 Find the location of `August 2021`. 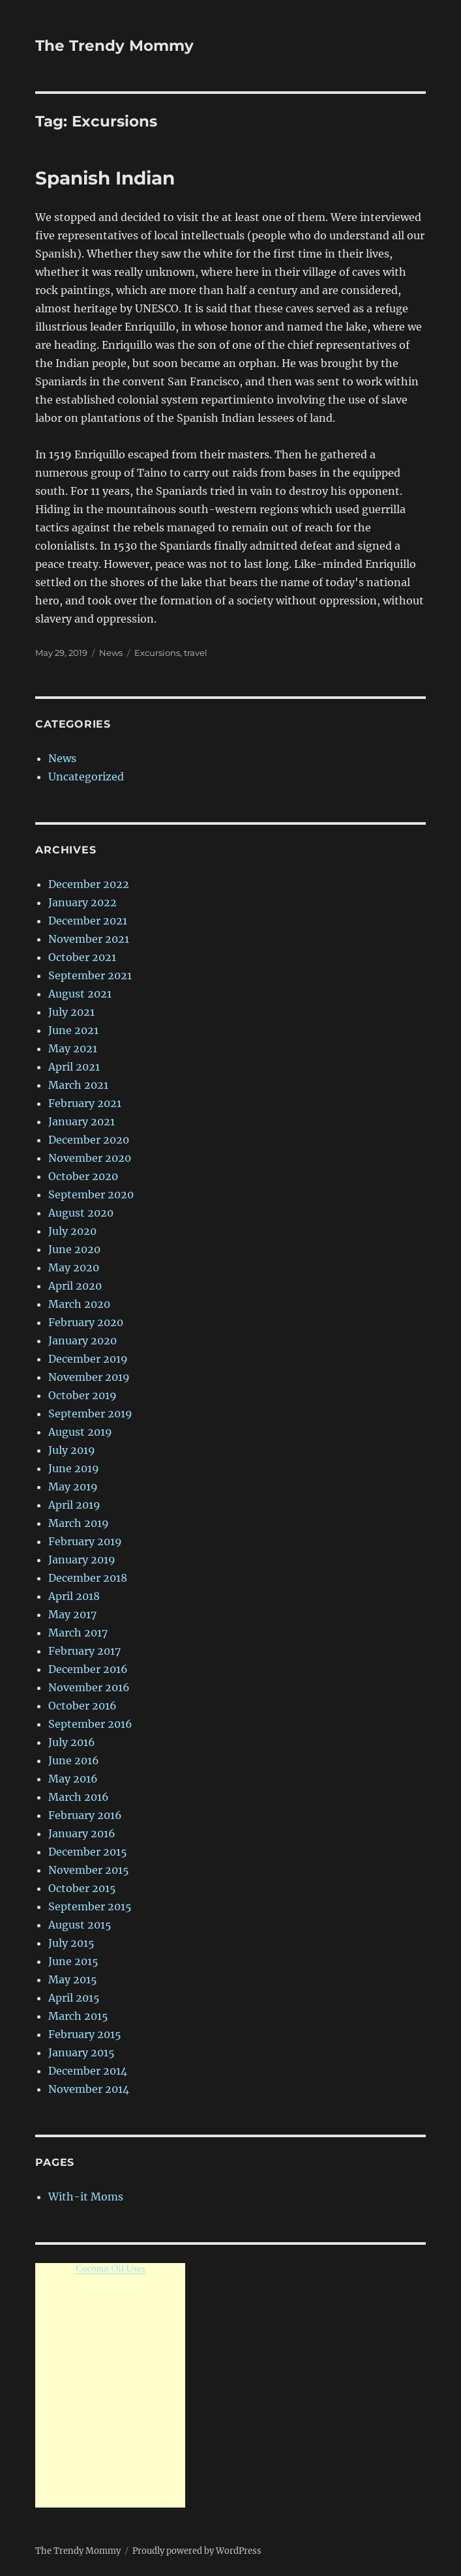

August 2021 is located at coordinates (80, 993).